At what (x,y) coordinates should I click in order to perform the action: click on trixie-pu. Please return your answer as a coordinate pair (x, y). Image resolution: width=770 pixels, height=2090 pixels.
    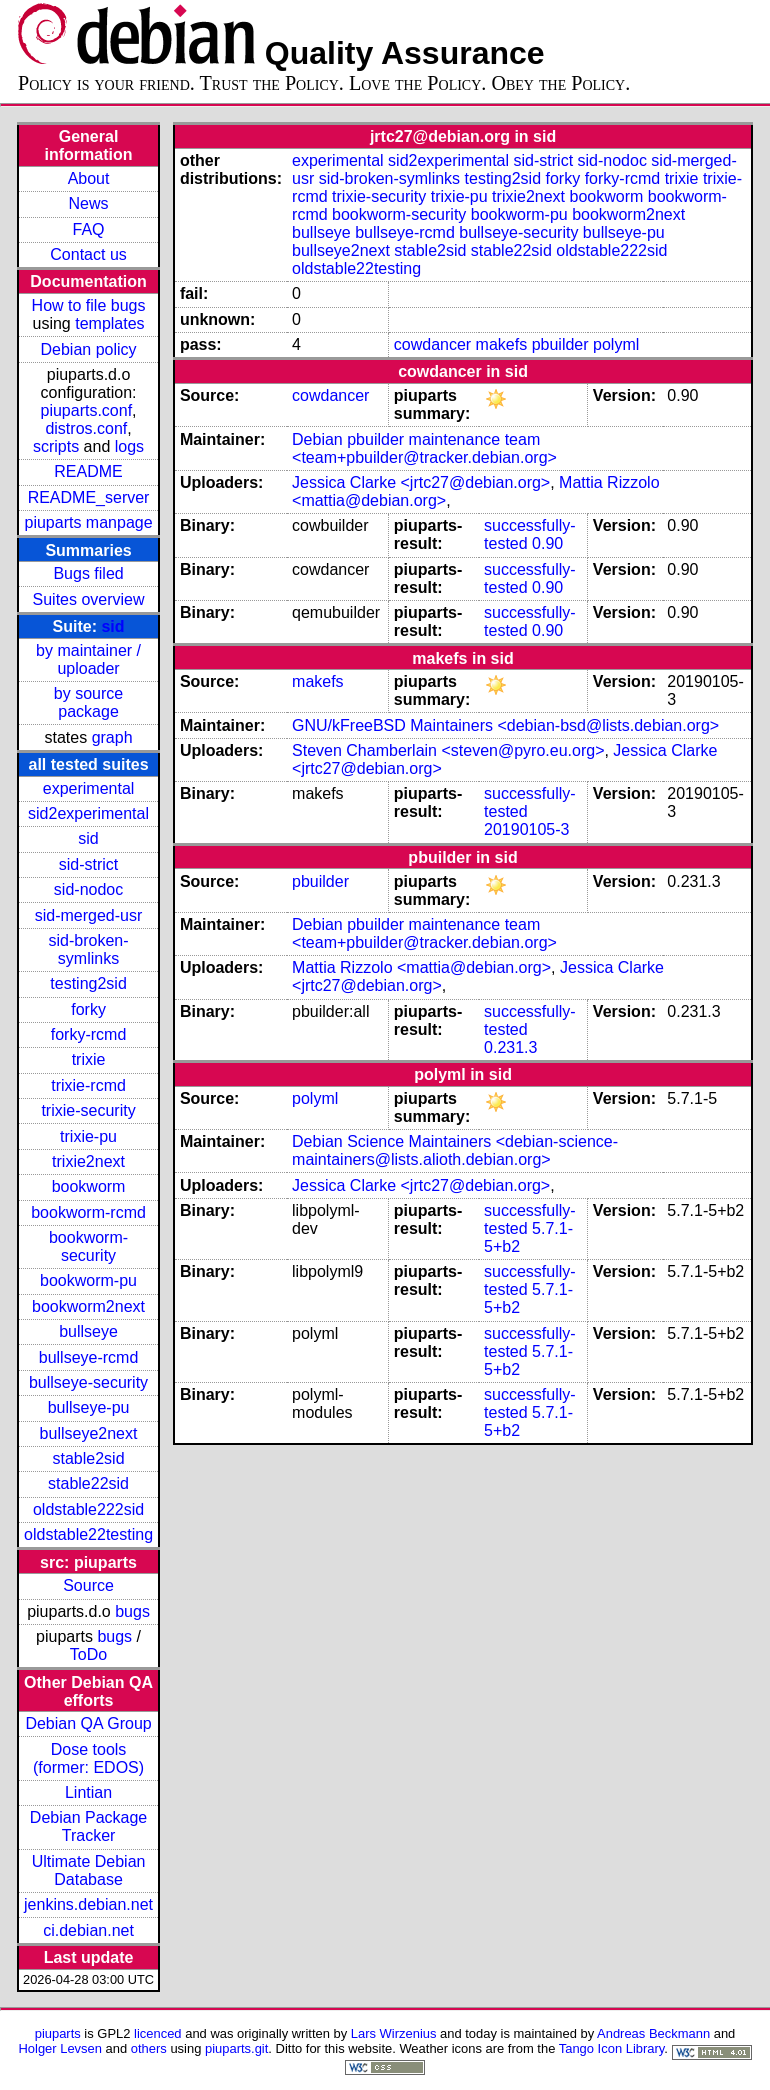
    Looking at the image, I should click on (88, 1136).